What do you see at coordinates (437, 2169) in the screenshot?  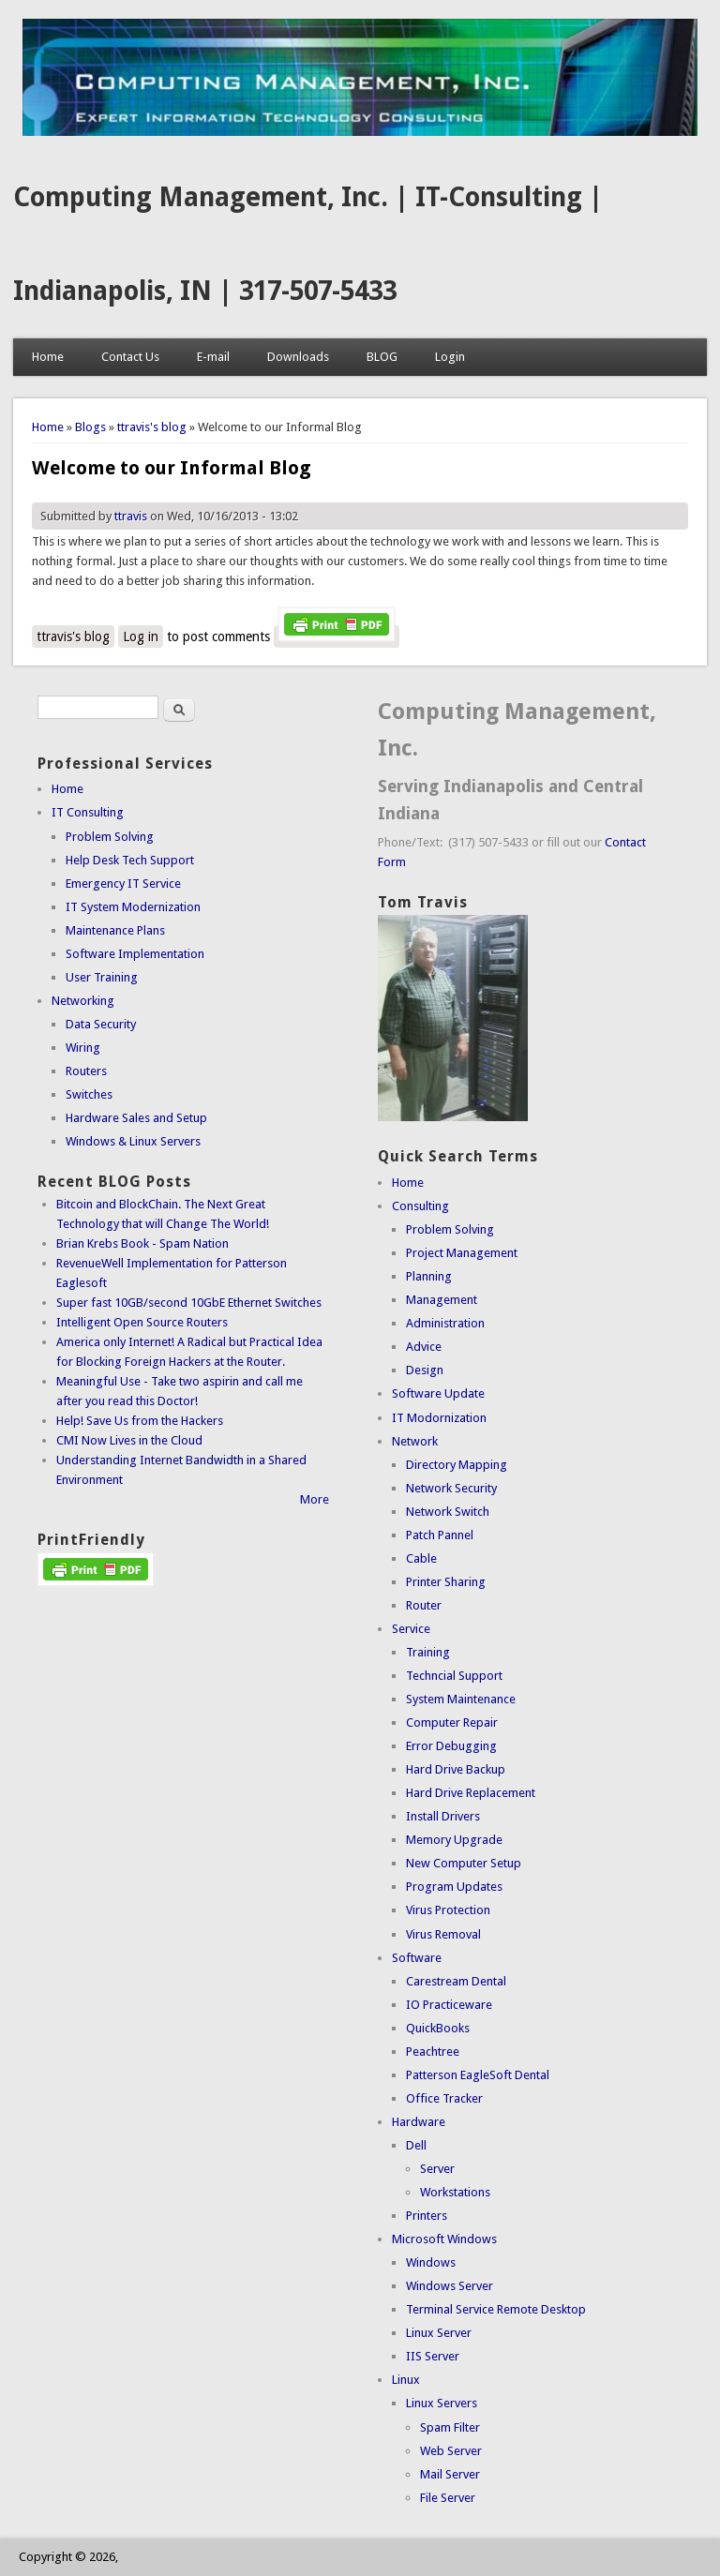 I see `Server` at bounding box center [437, 2169].